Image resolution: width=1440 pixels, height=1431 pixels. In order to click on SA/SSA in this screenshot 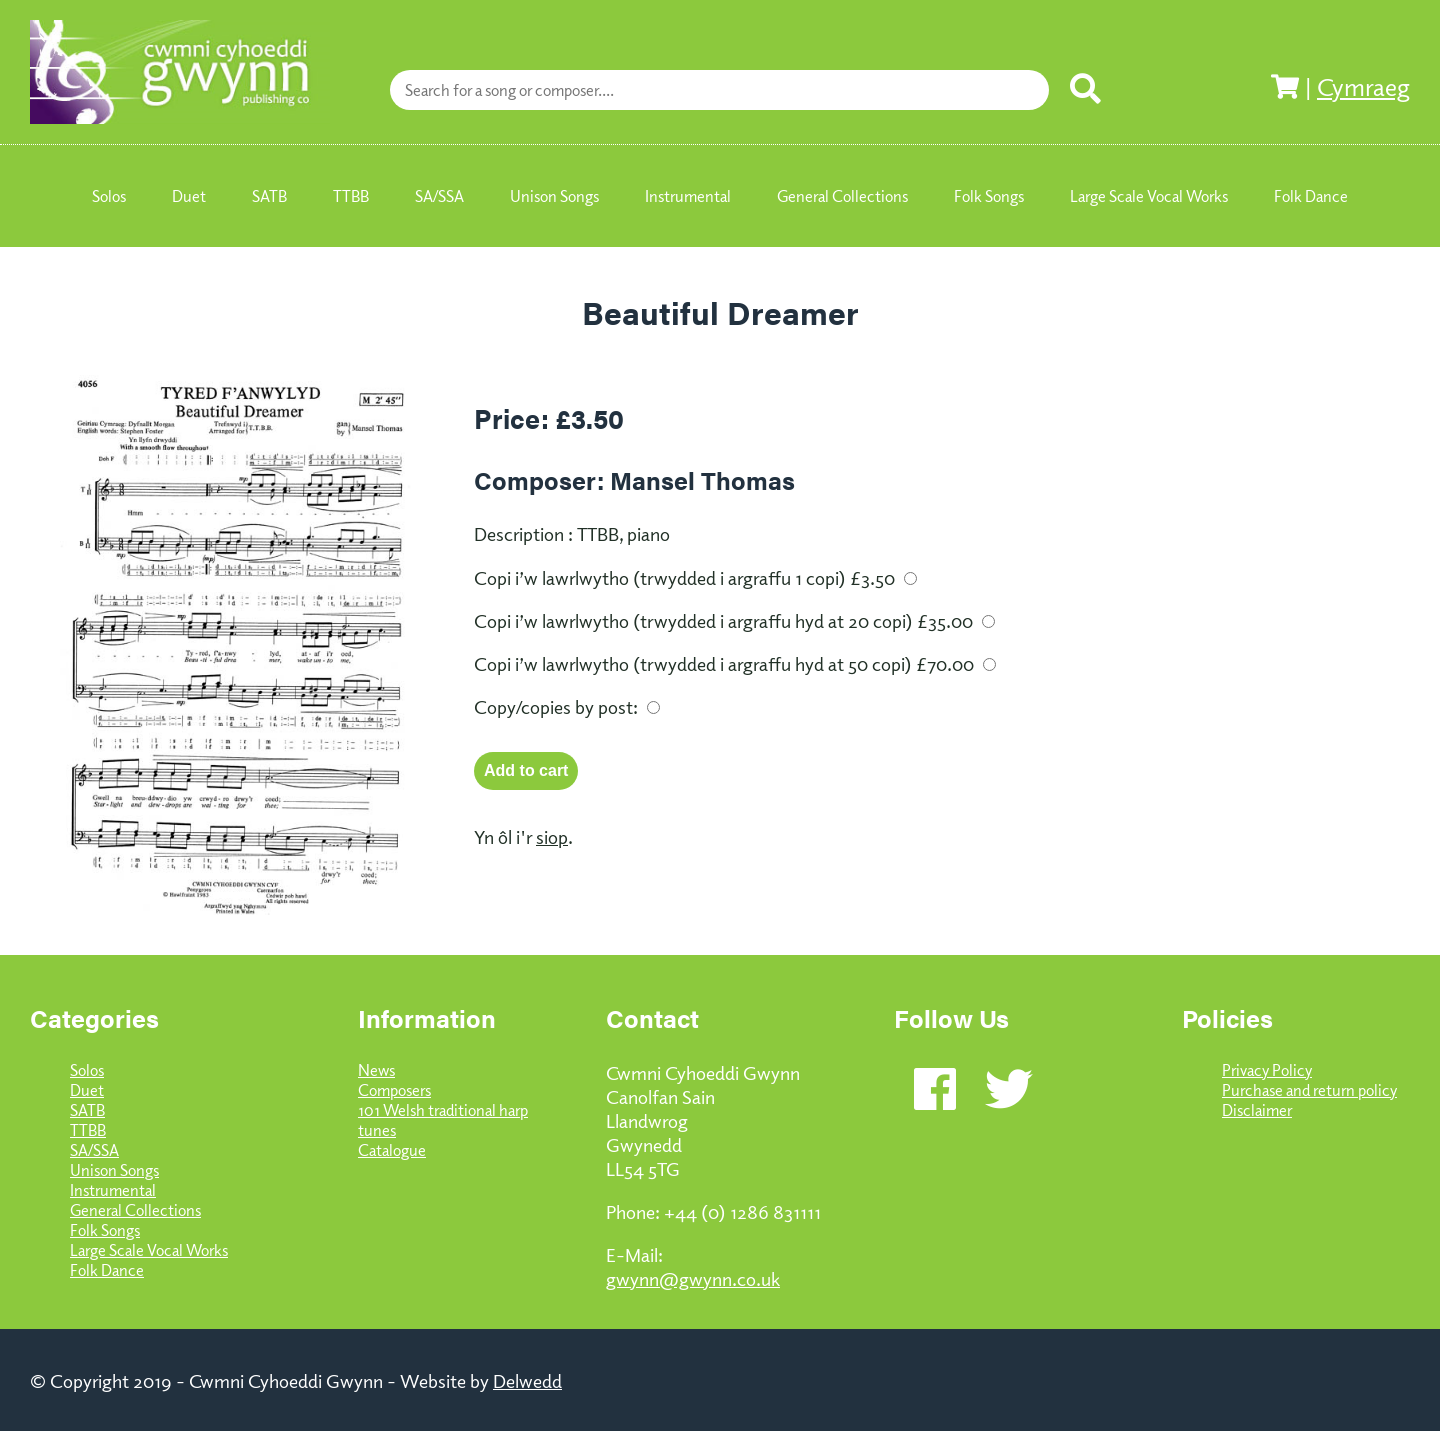, I will do `click(94, 1150)`.